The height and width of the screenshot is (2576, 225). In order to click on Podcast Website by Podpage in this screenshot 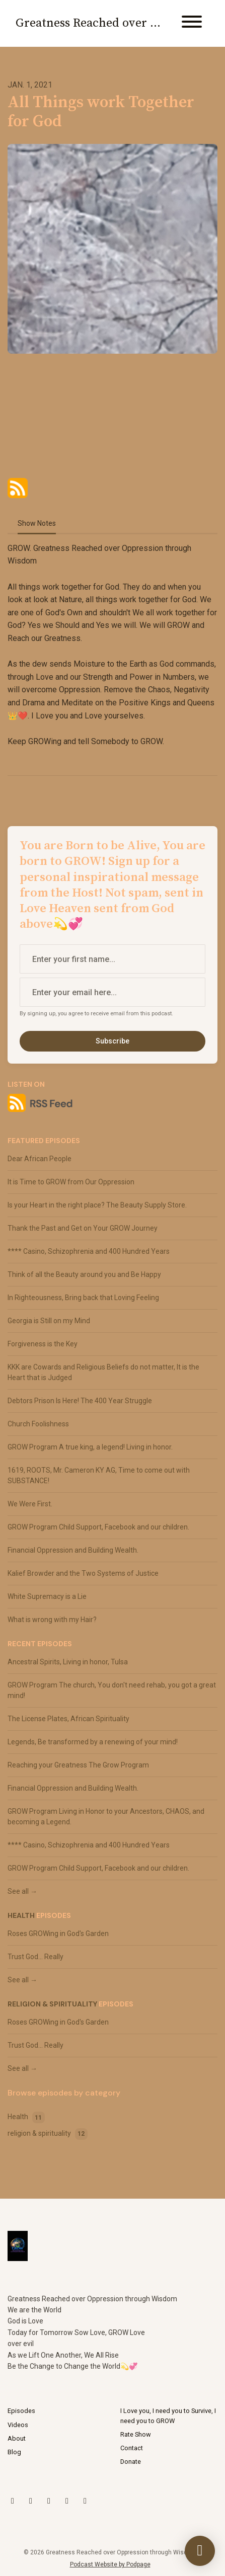, I will do `click(110, 2564)`.